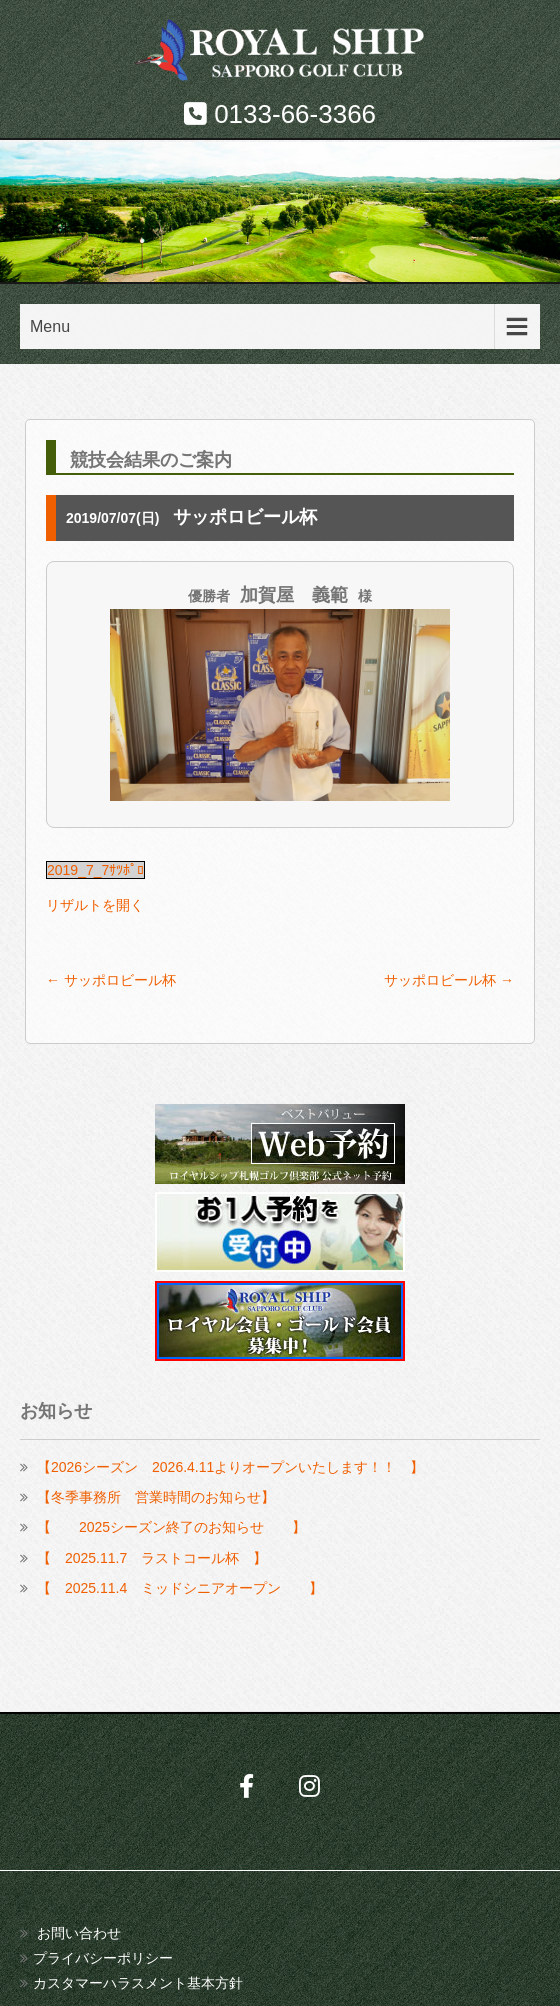 The image size is (560, 2006). I want to click on 2019_7_7ｻﾂﾎﾟﾛ, so click(95, 870).